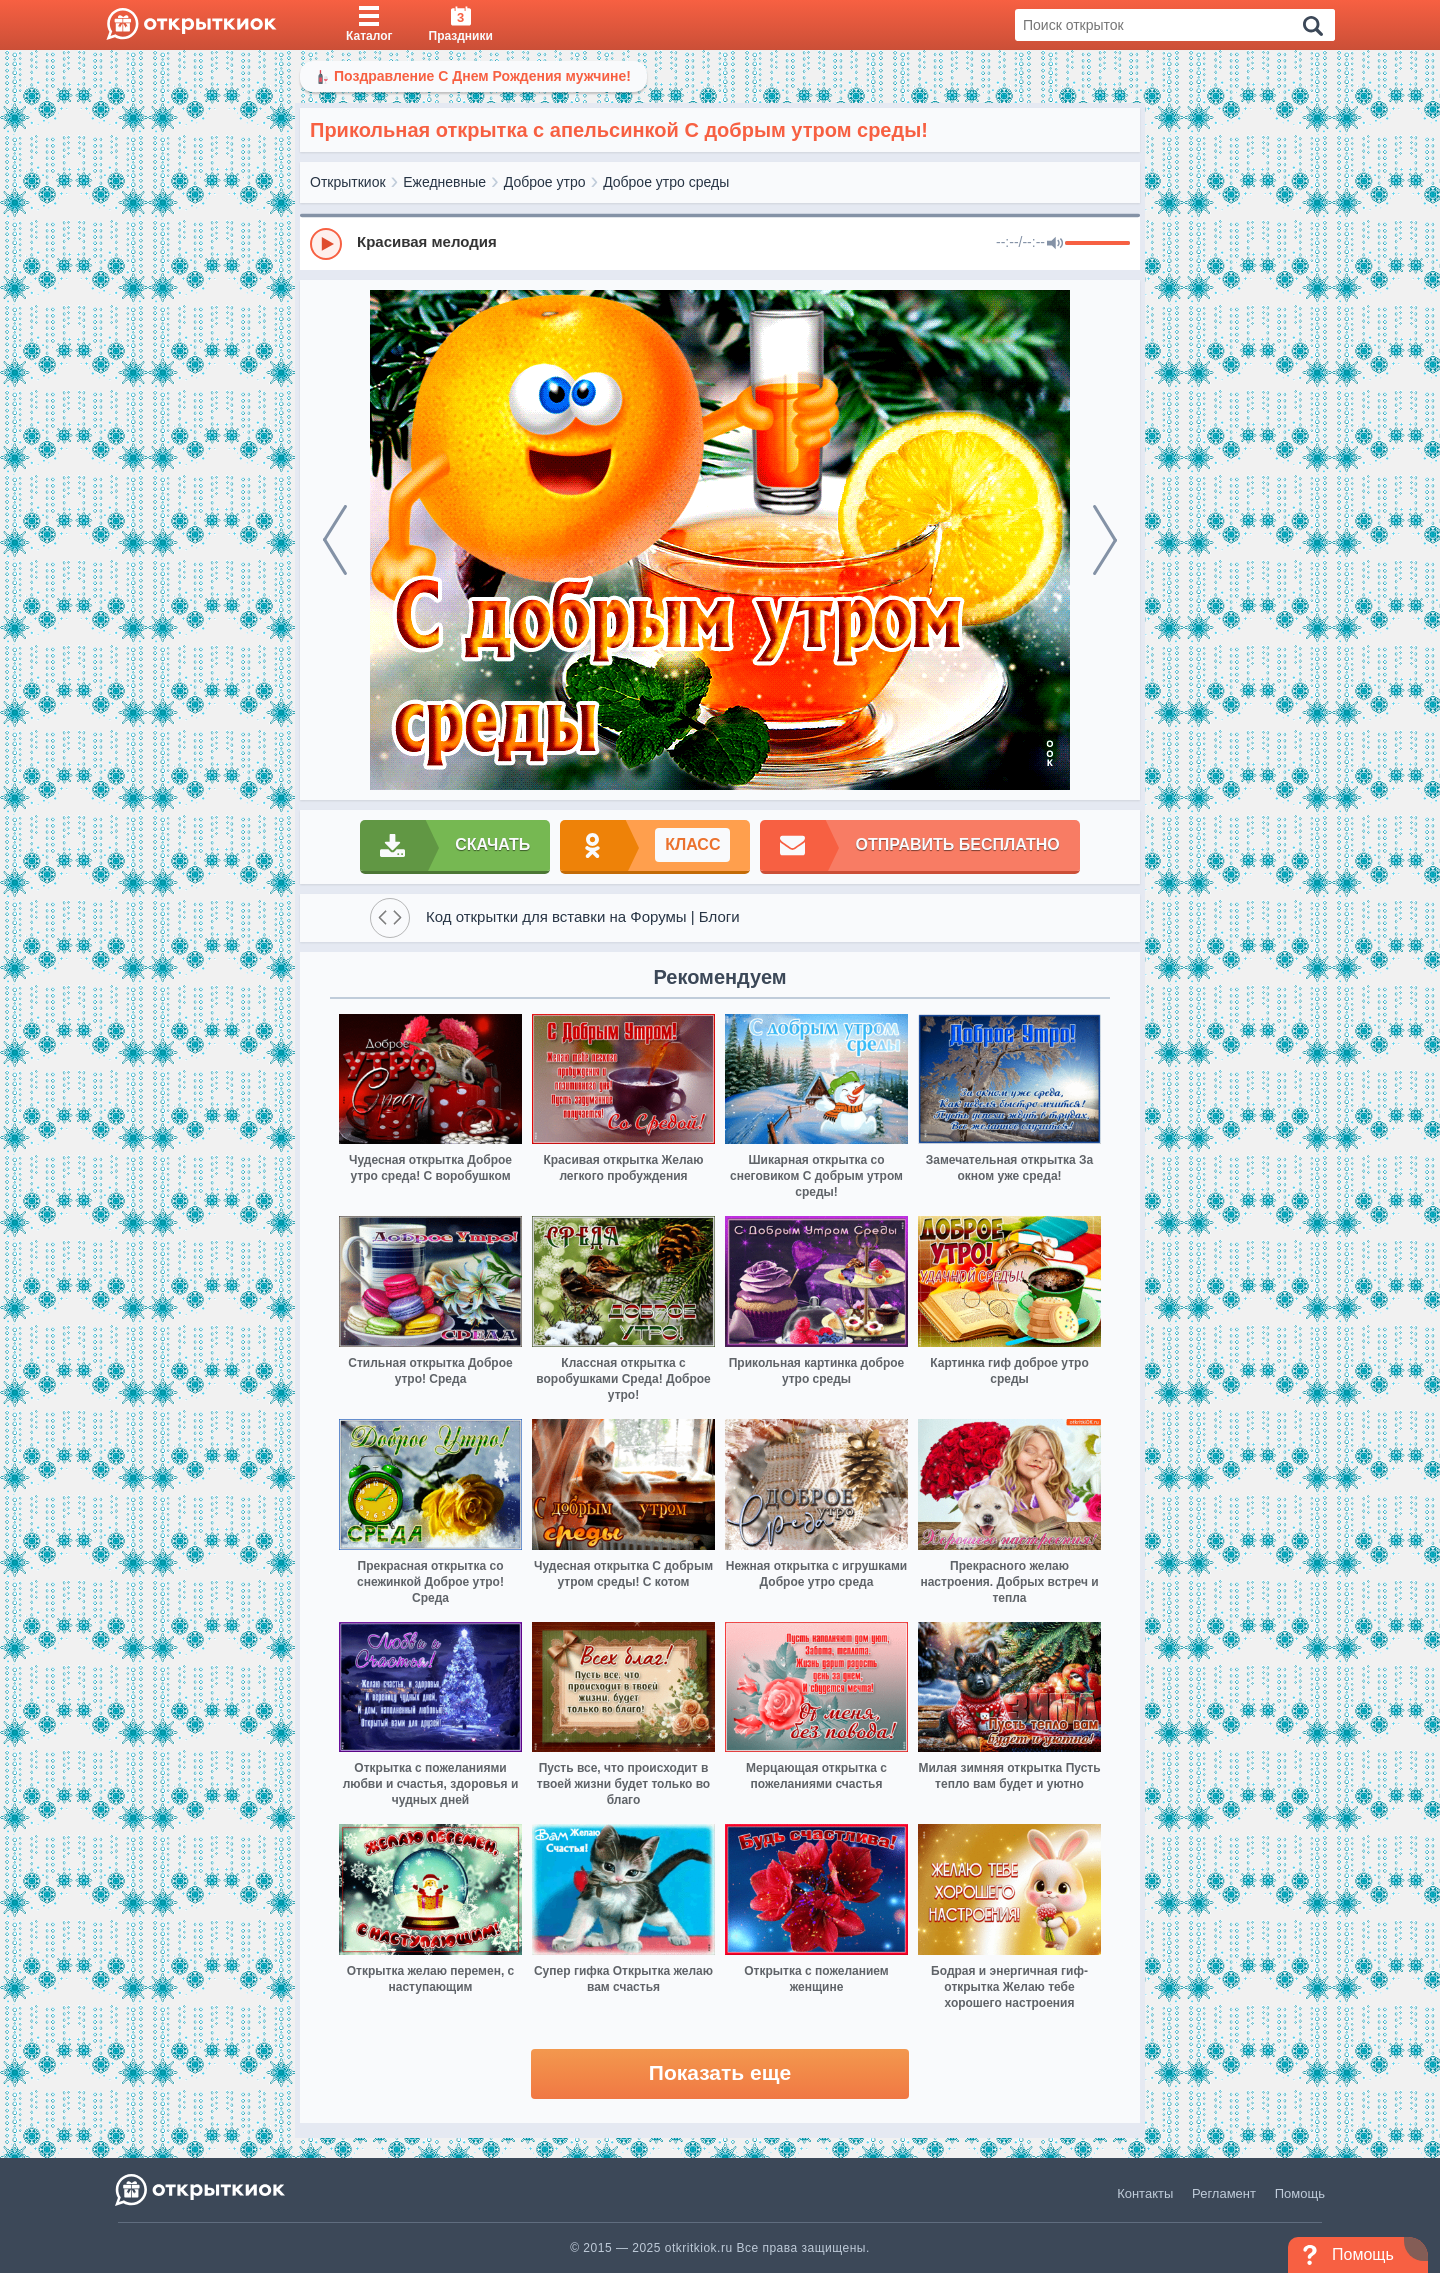 The image size is (1440, 2273). Describe the element at coordinates (1097, 244) in the screenshot. I see `[progressbar]` at that location.